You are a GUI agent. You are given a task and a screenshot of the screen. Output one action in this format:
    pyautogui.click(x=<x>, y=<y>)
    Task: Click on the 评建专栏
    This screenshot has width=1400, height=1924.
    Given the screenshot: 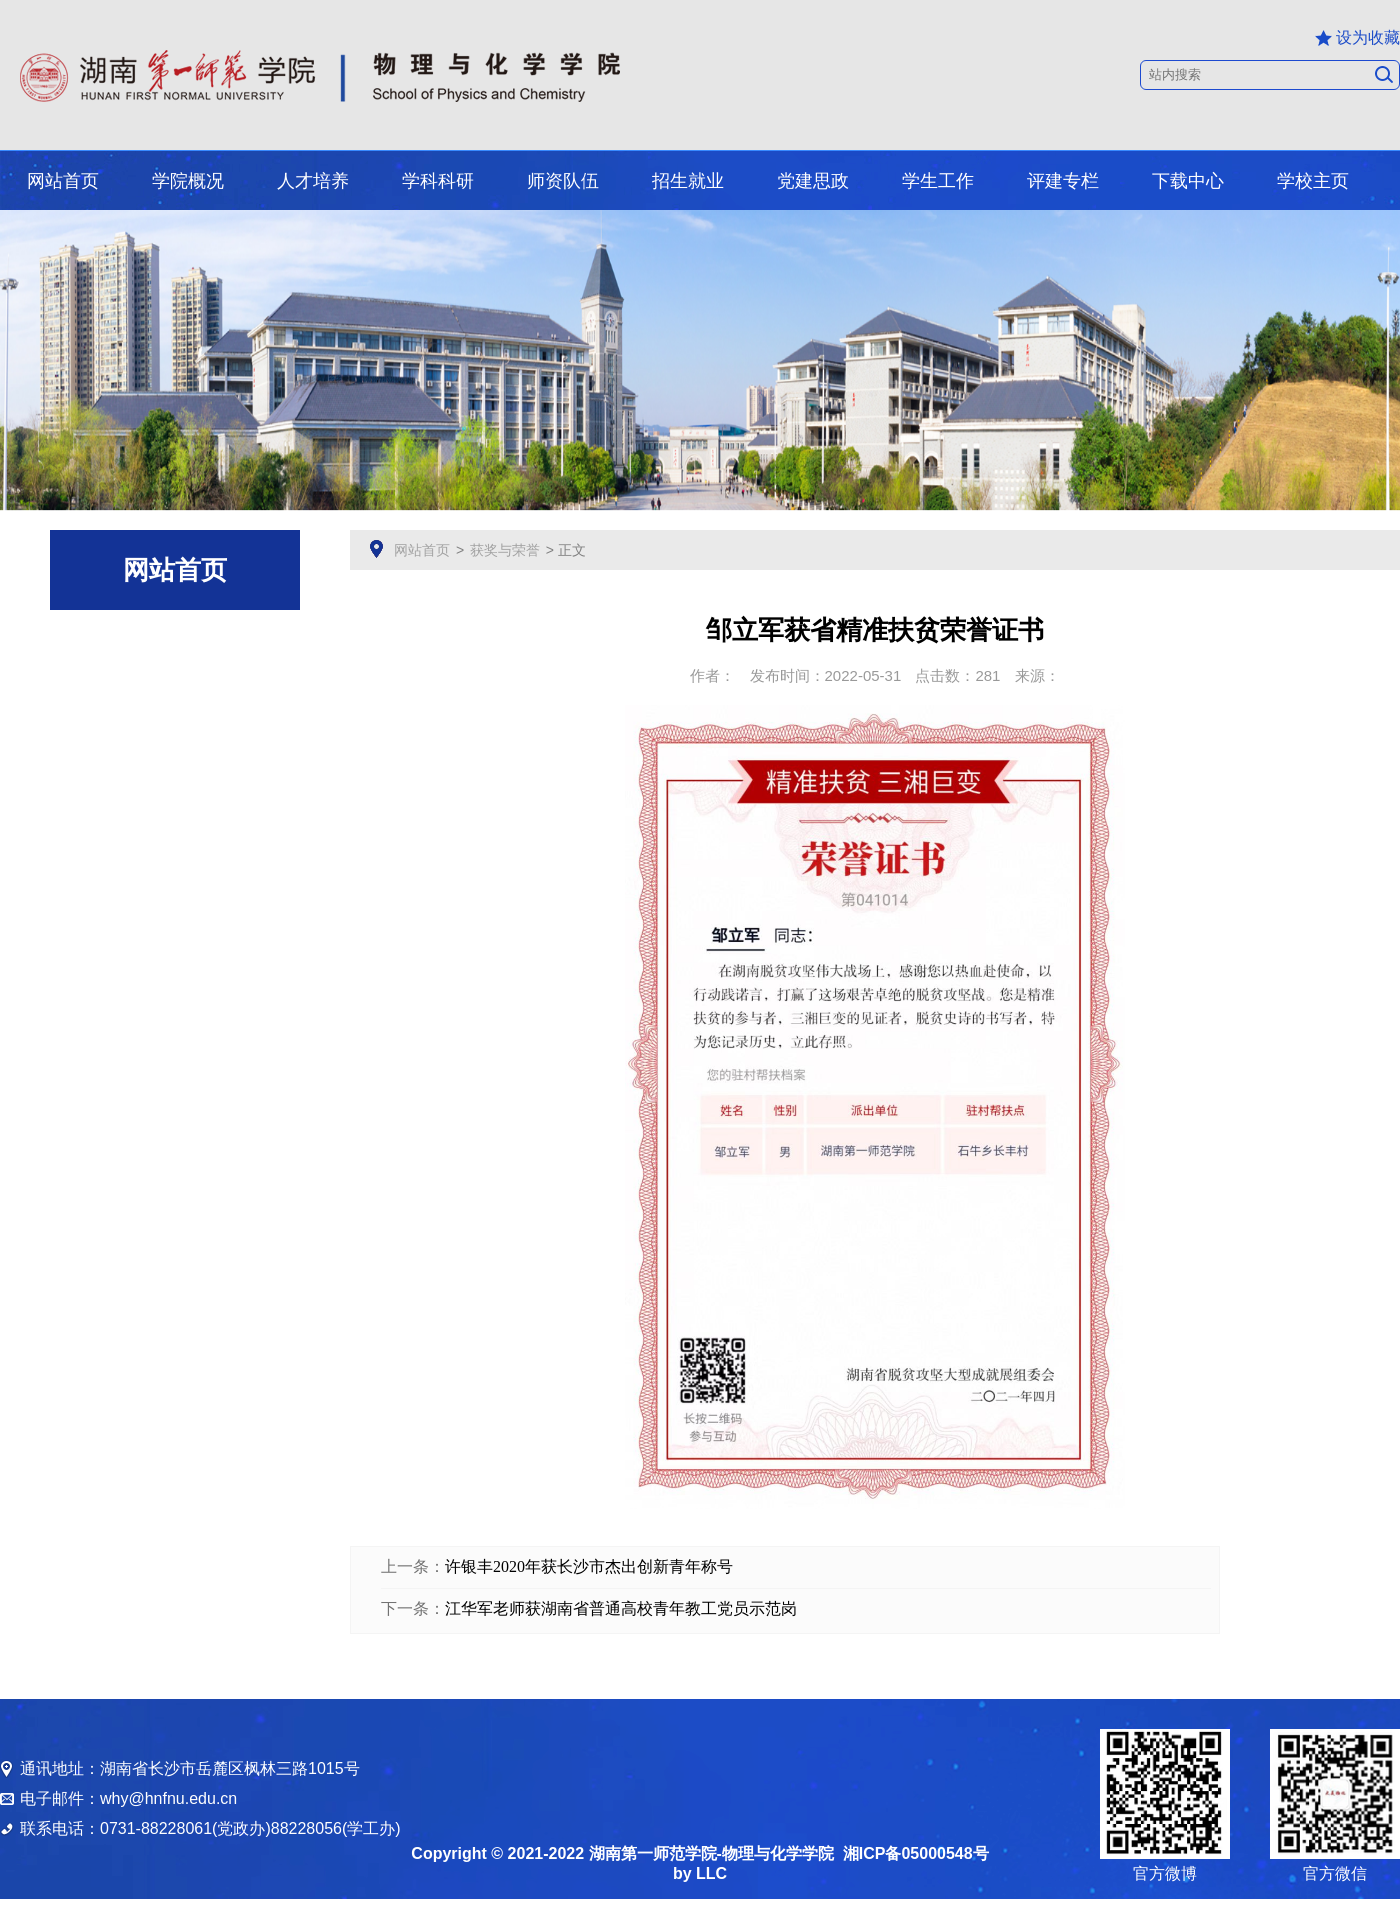 What is the action you would take?
    pyautogui.click(x=1063, y=181)
    